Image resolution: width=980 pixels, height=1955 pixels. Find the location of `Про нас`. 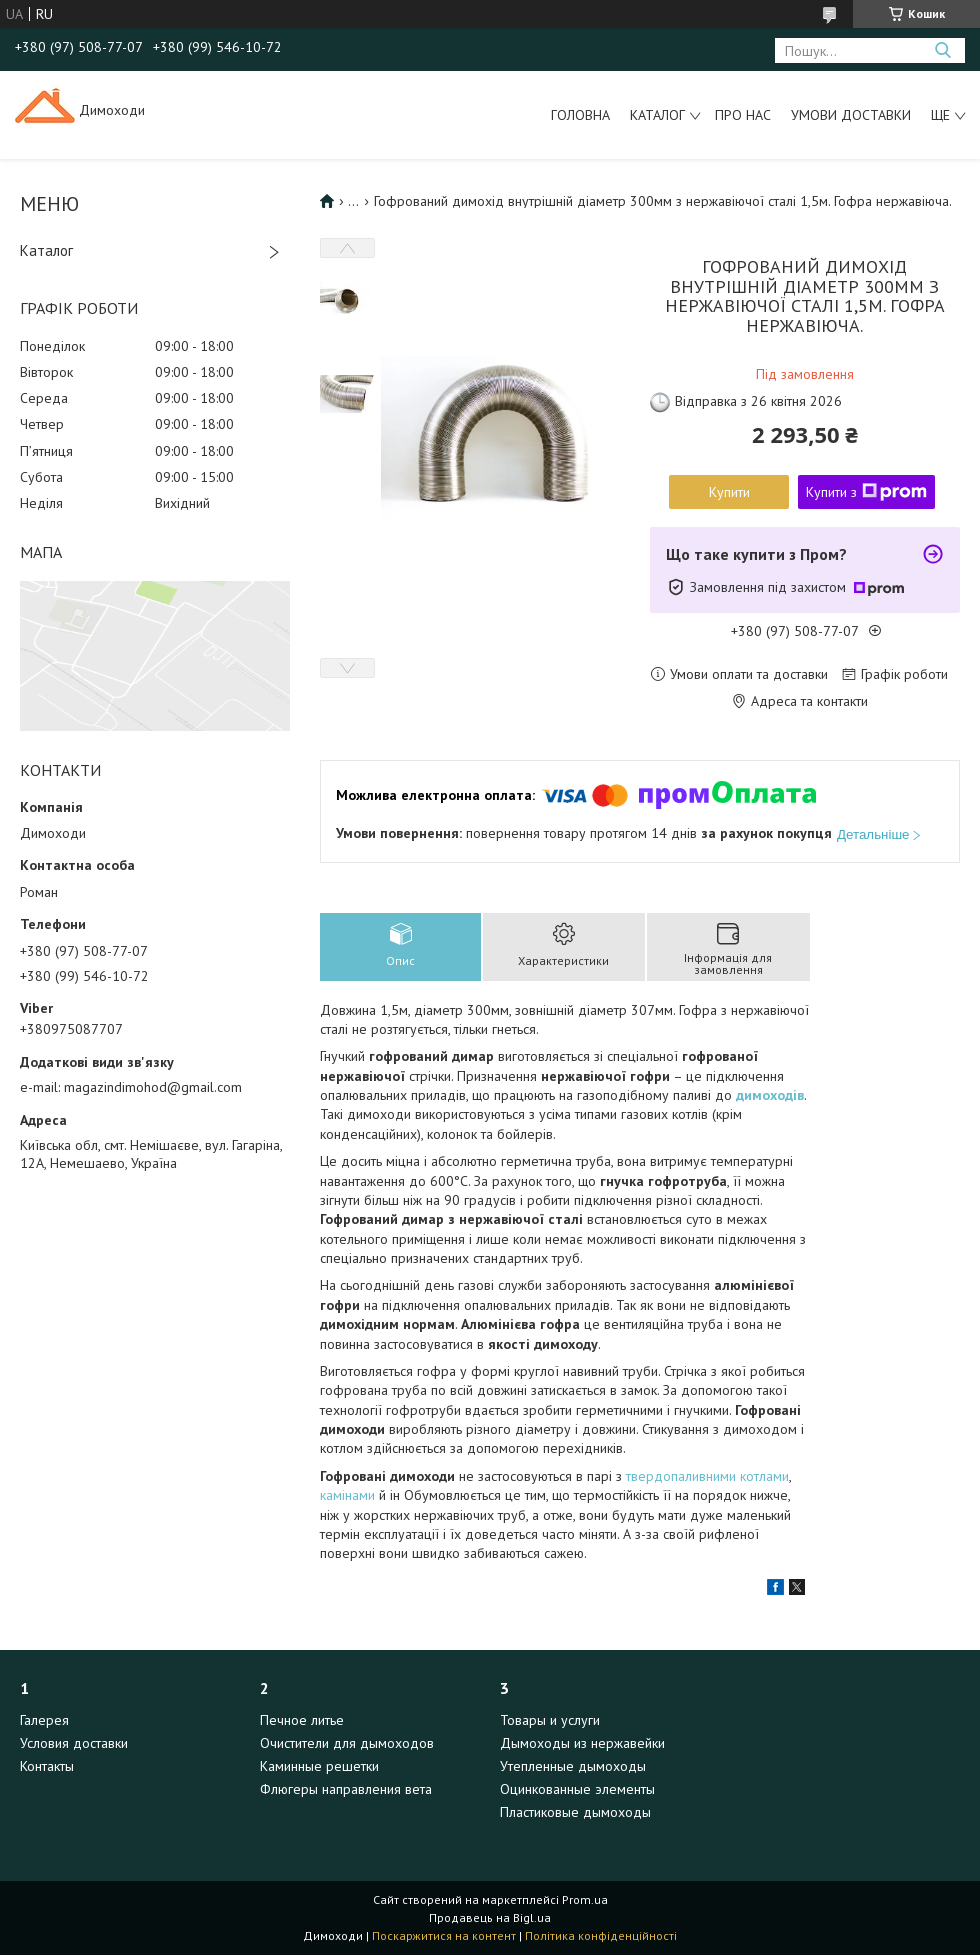

Про нас is located at coordinates (743, 115).